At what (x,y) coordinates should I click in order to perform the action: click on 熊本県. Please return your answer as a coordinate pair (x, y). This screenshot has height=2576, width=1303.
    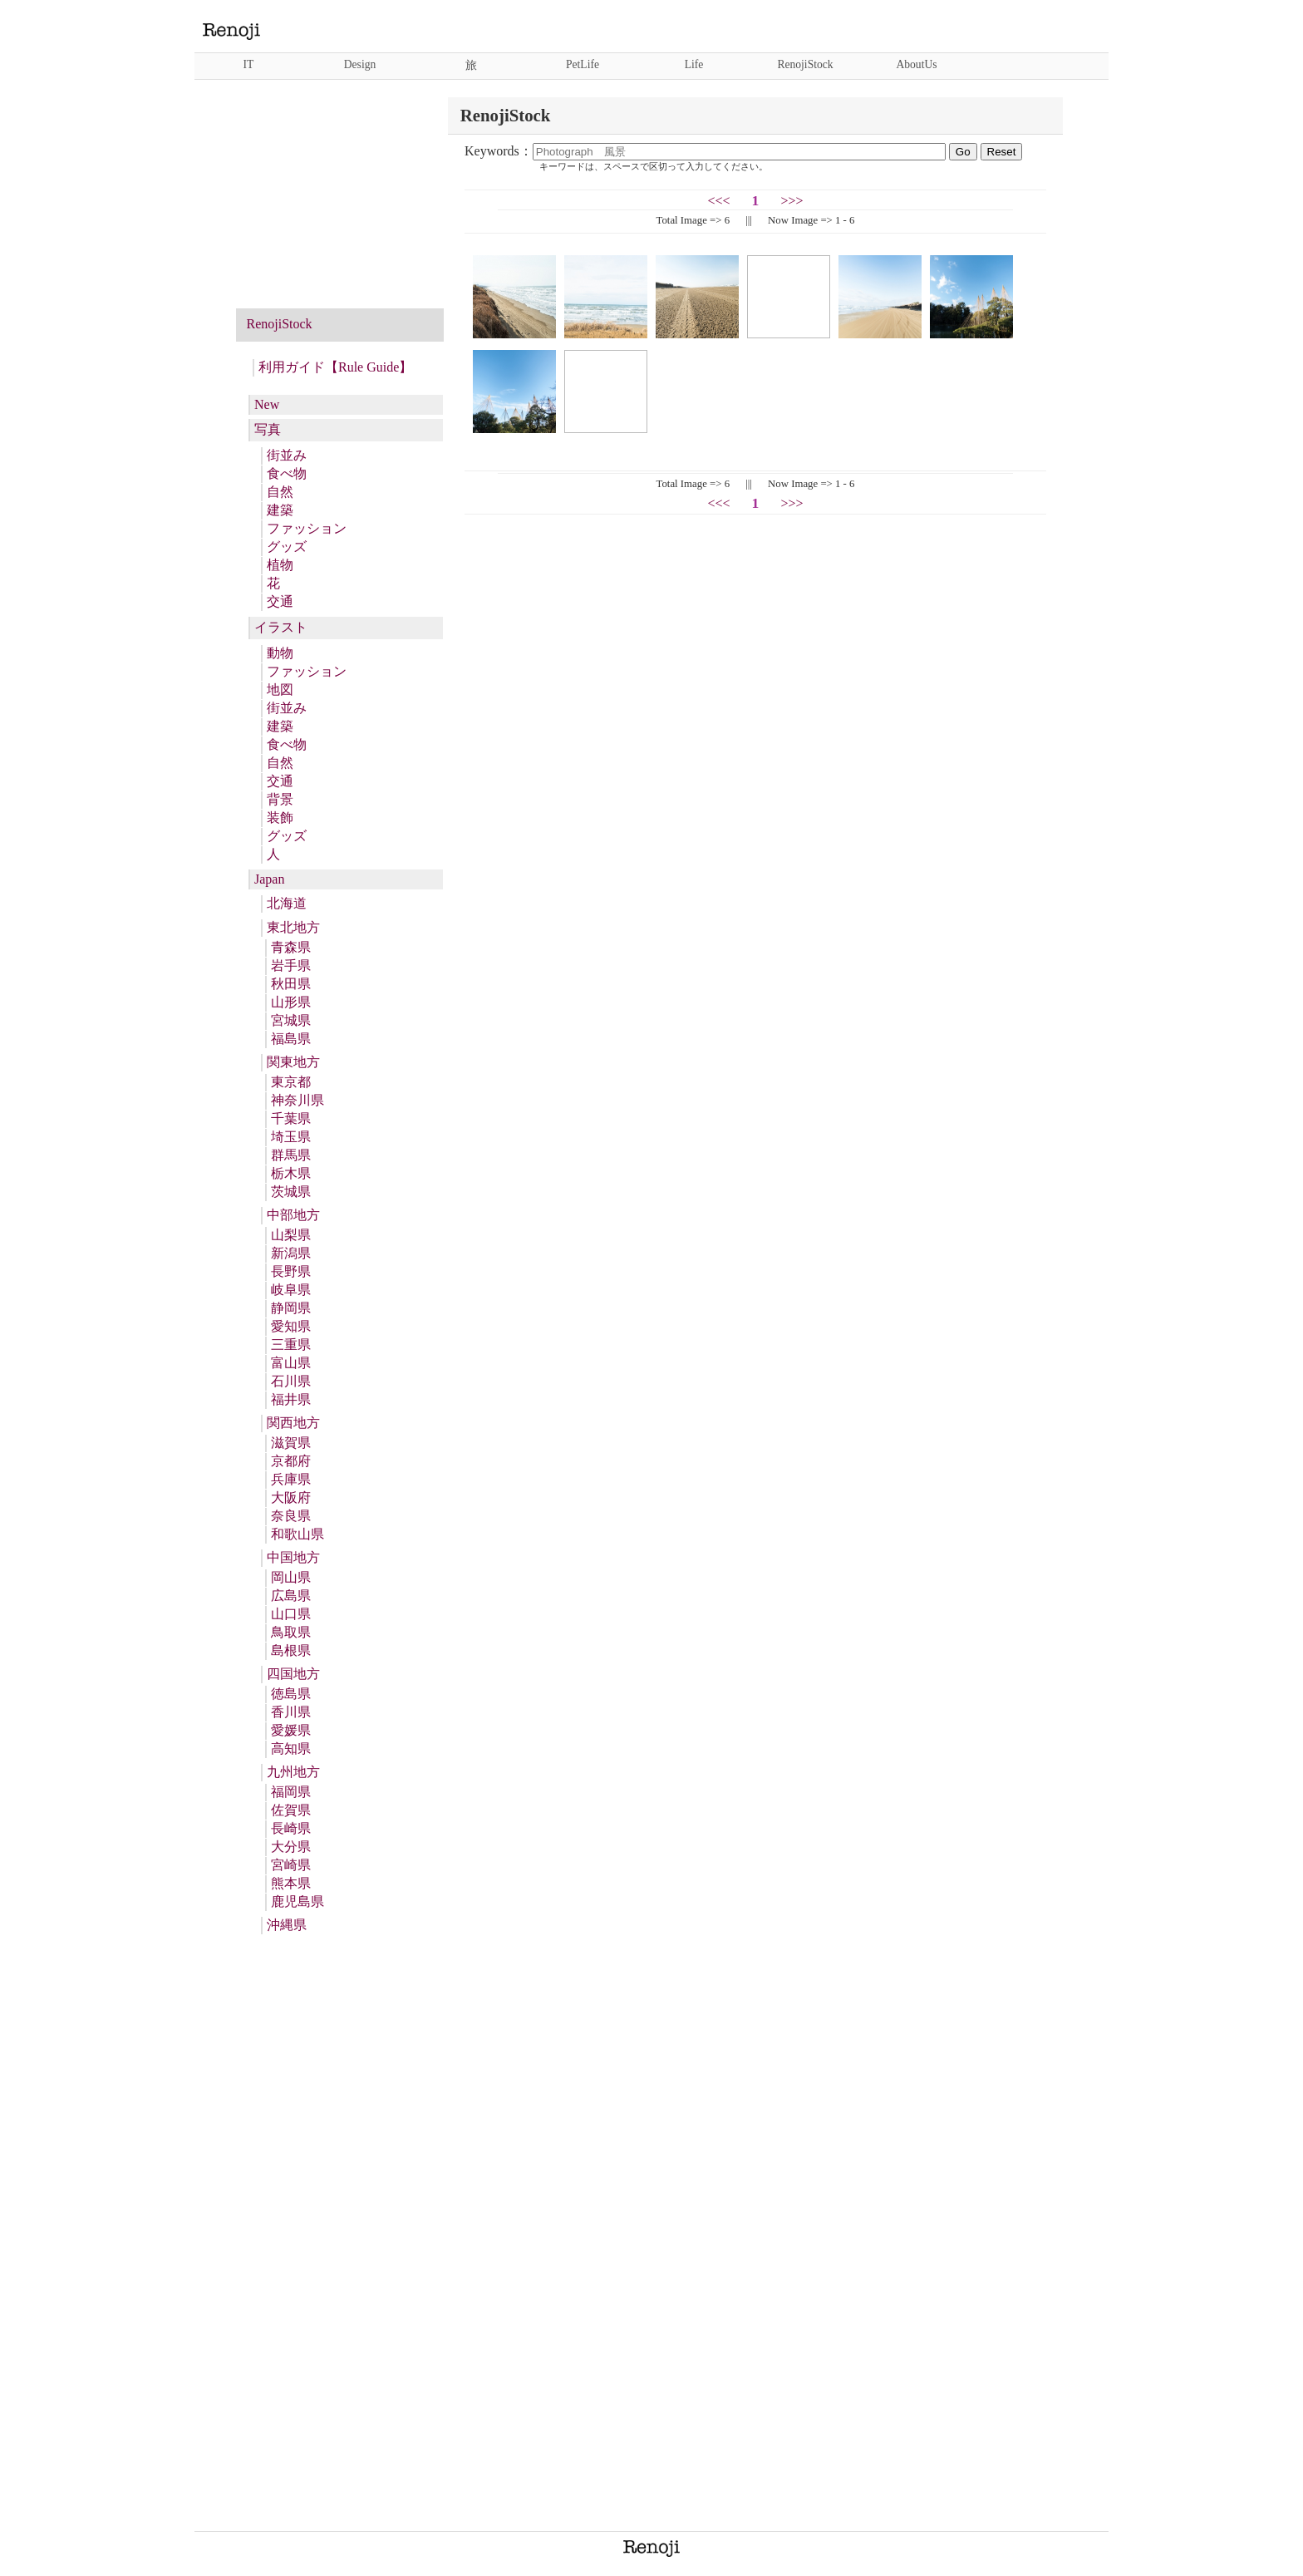
    Looking at the image, I should click on (291, 1883).